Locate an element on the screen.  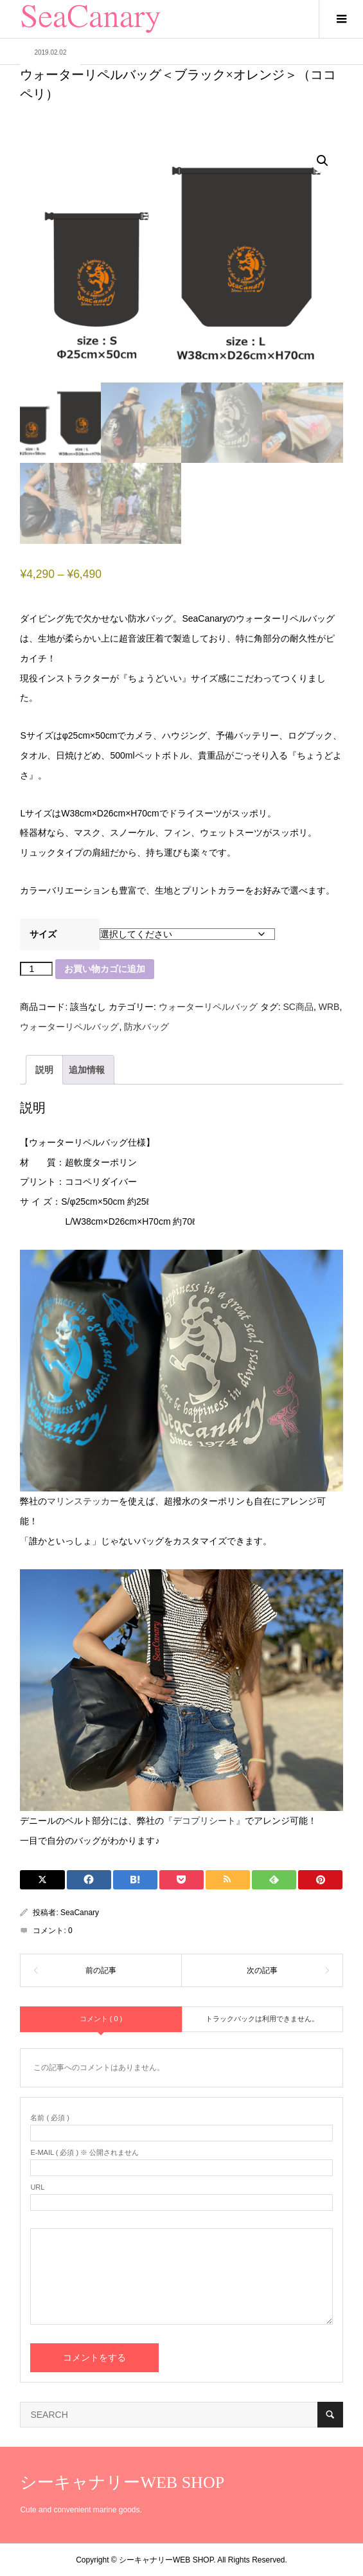
ウォーターリペルバッグ is located at coordinates (208, 1007).